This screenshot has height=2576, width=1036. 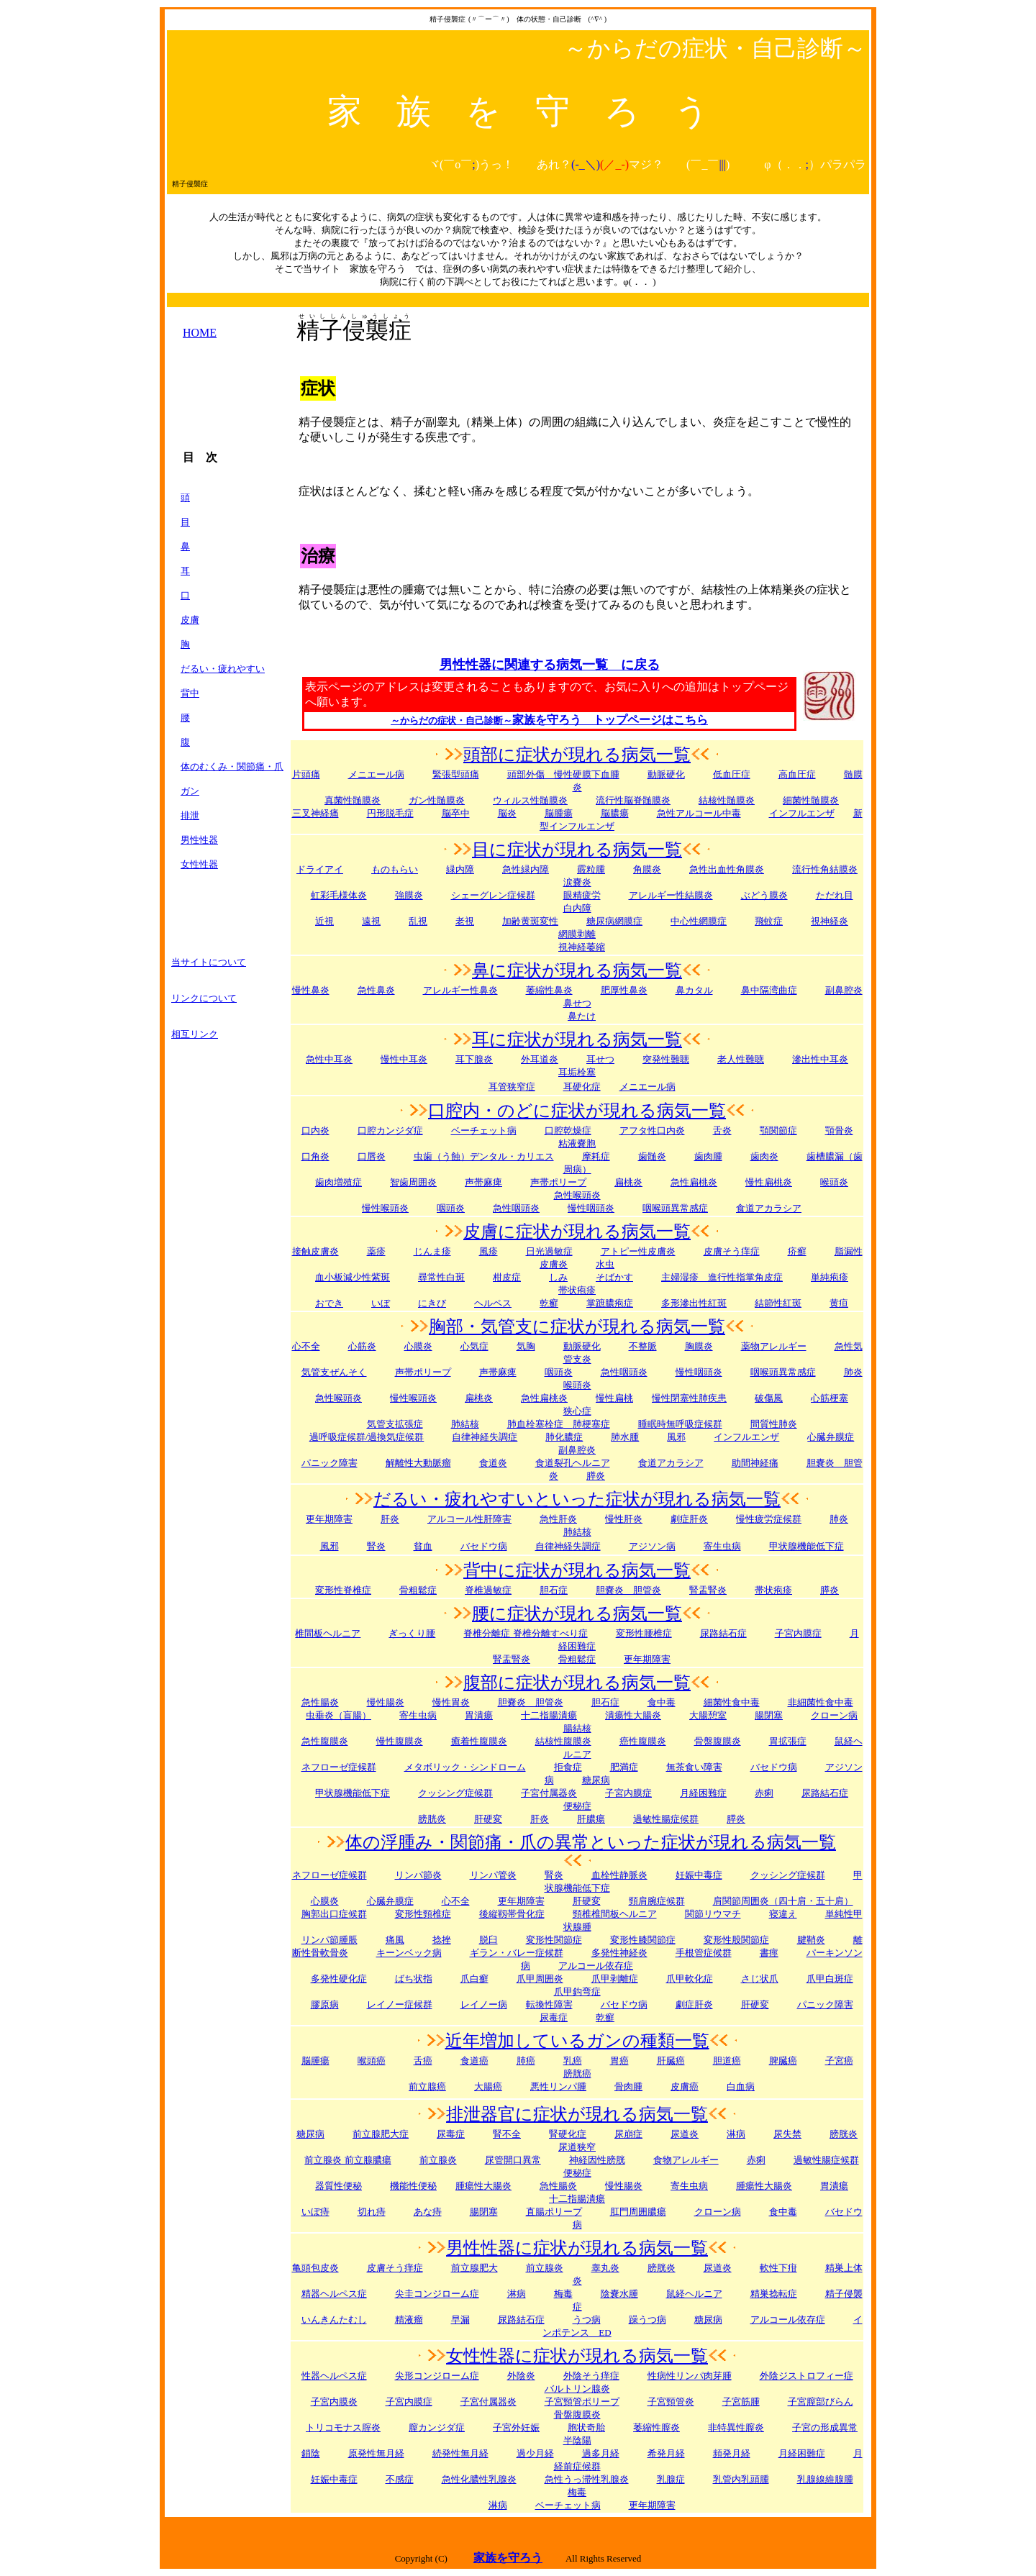 What do you see at coordinates (479, 2479) in the screenshot?
I see `急性化膿性乳腺炎` at bounding box center [479, 2479].